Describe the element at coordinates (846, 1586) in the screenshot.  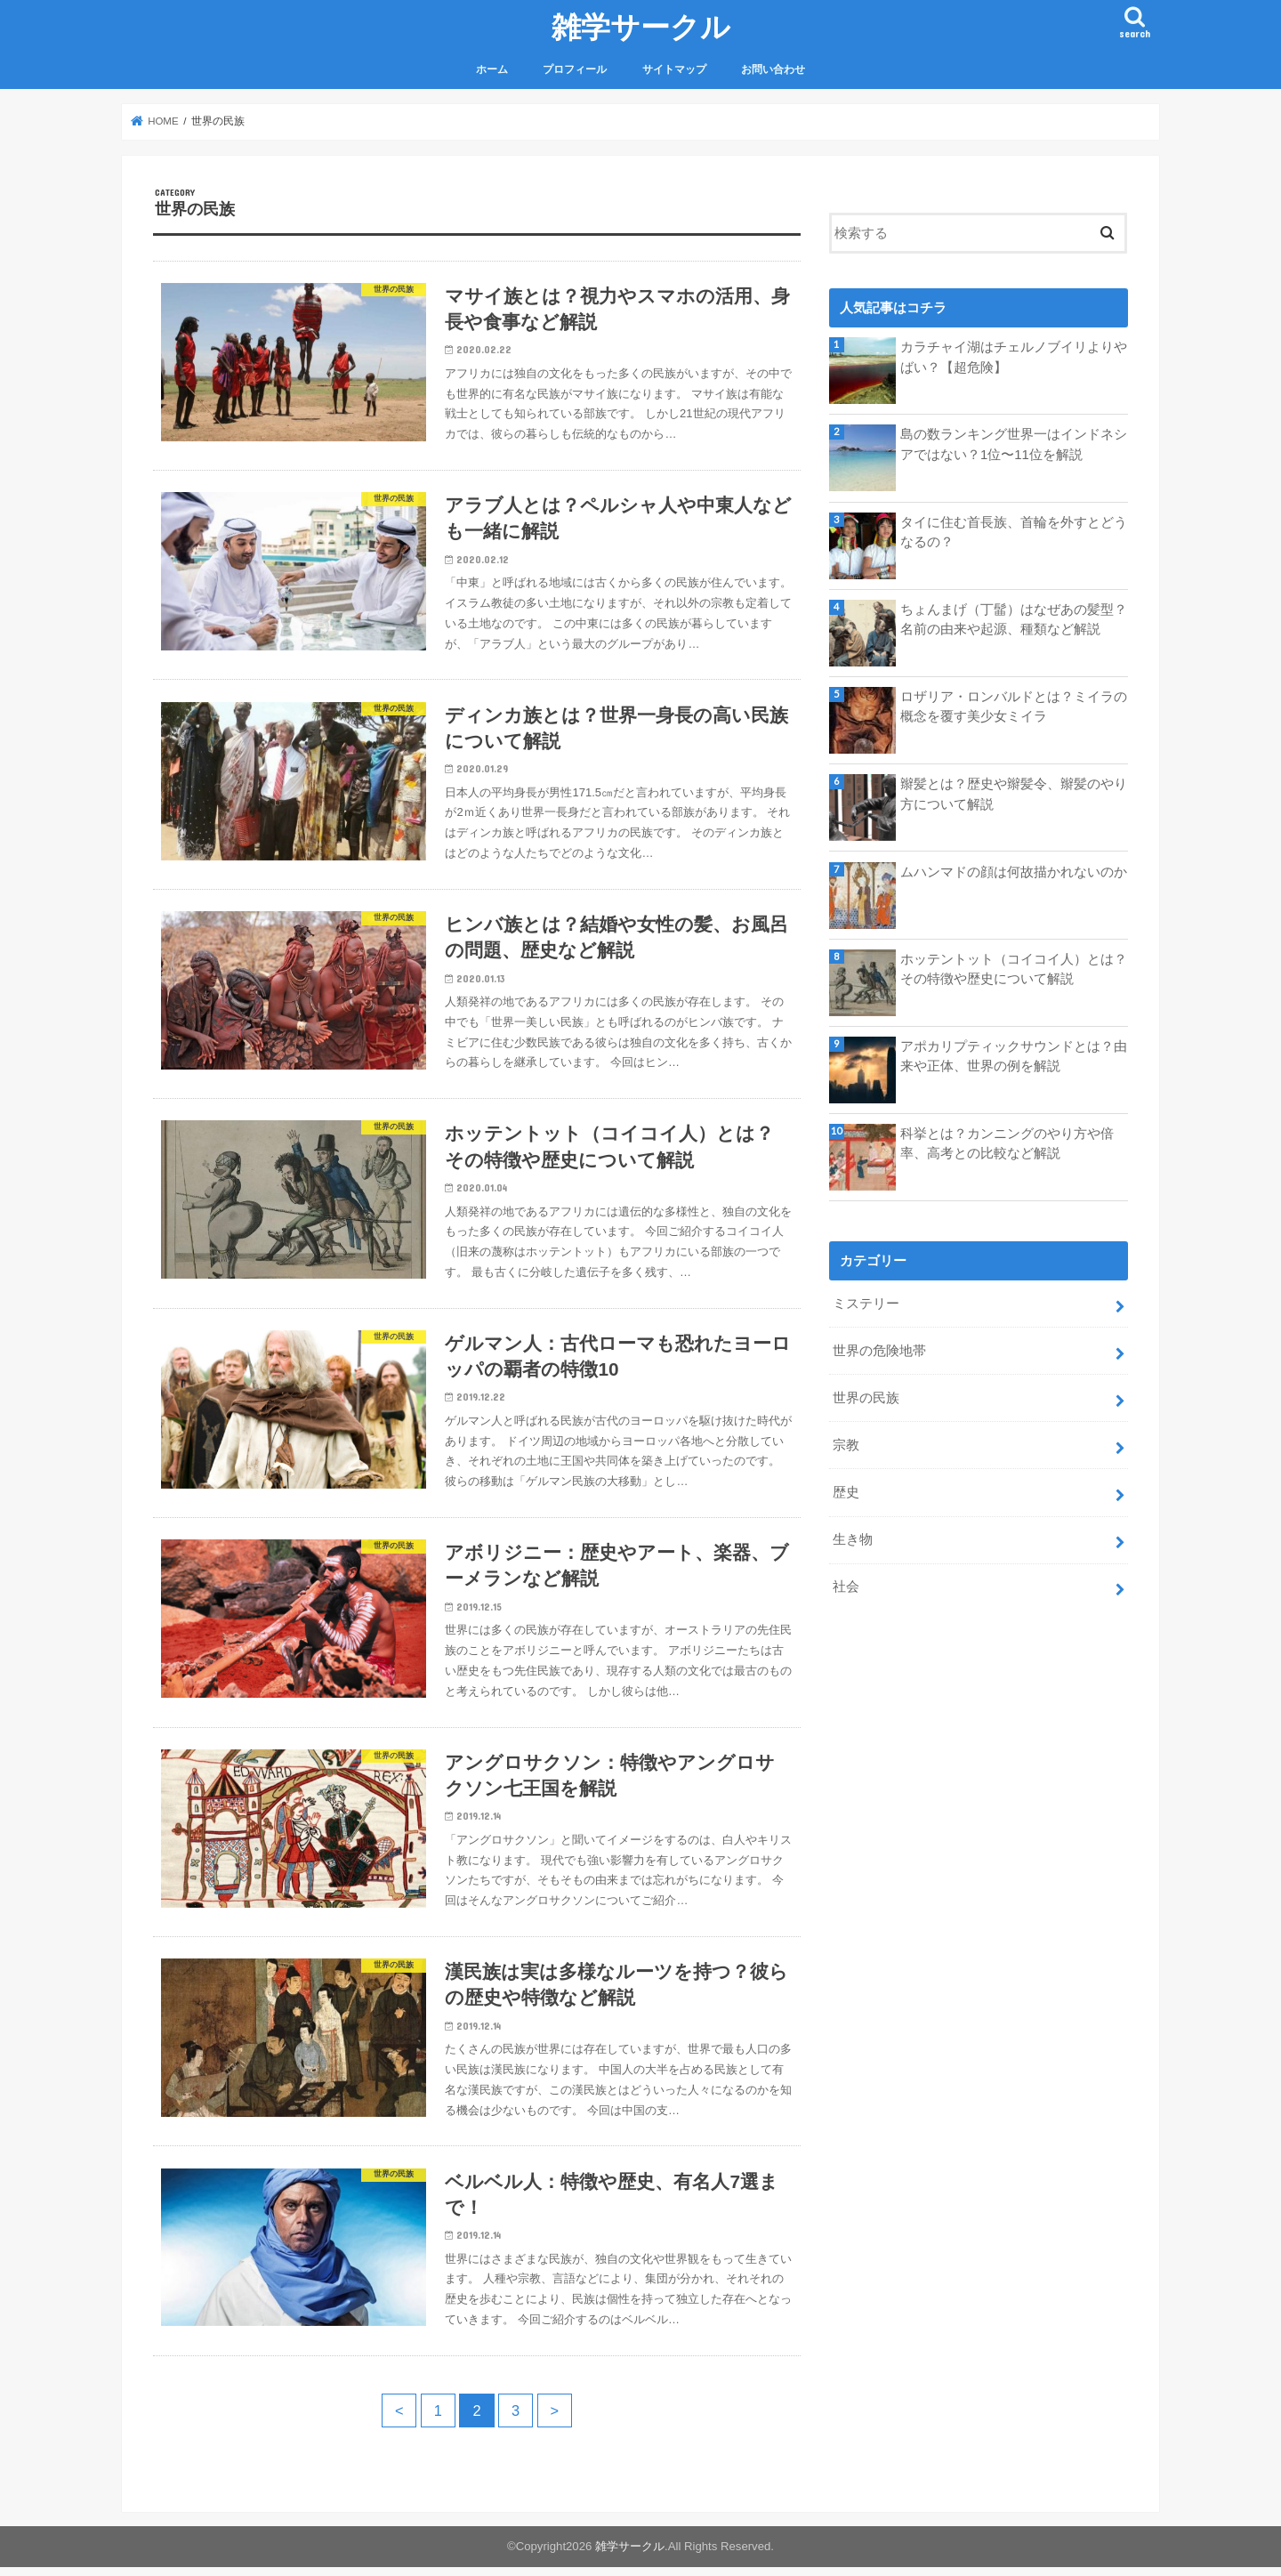
I see `社会` at that location.